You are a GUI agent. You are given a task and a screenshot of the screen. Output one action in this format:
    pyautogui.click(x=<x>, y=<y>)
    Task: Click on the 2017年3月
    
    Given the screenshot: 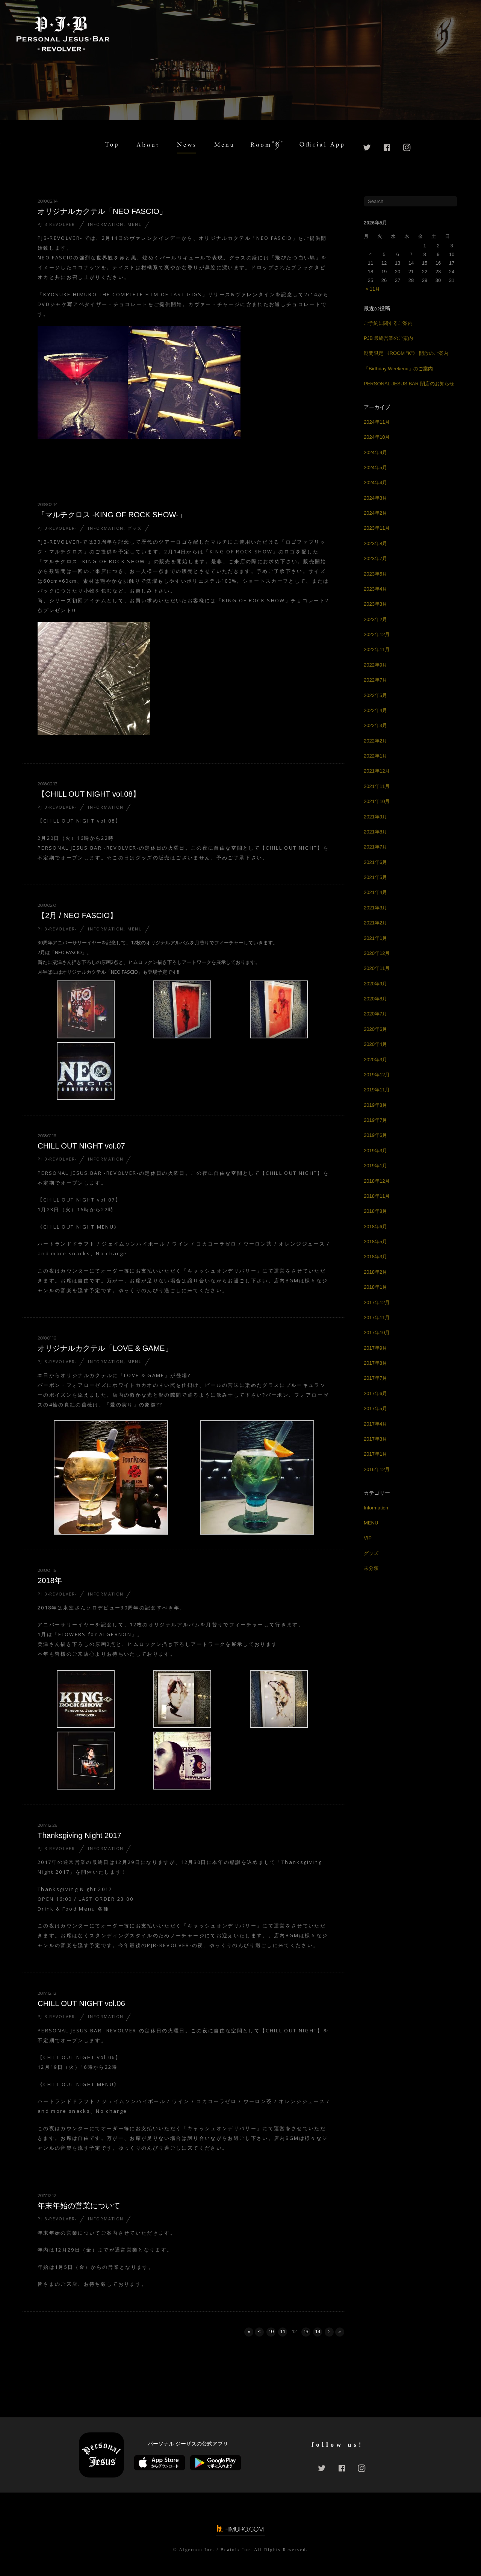 What is the action you would take?
    pyautogui.click(x=375, y=1439)
    